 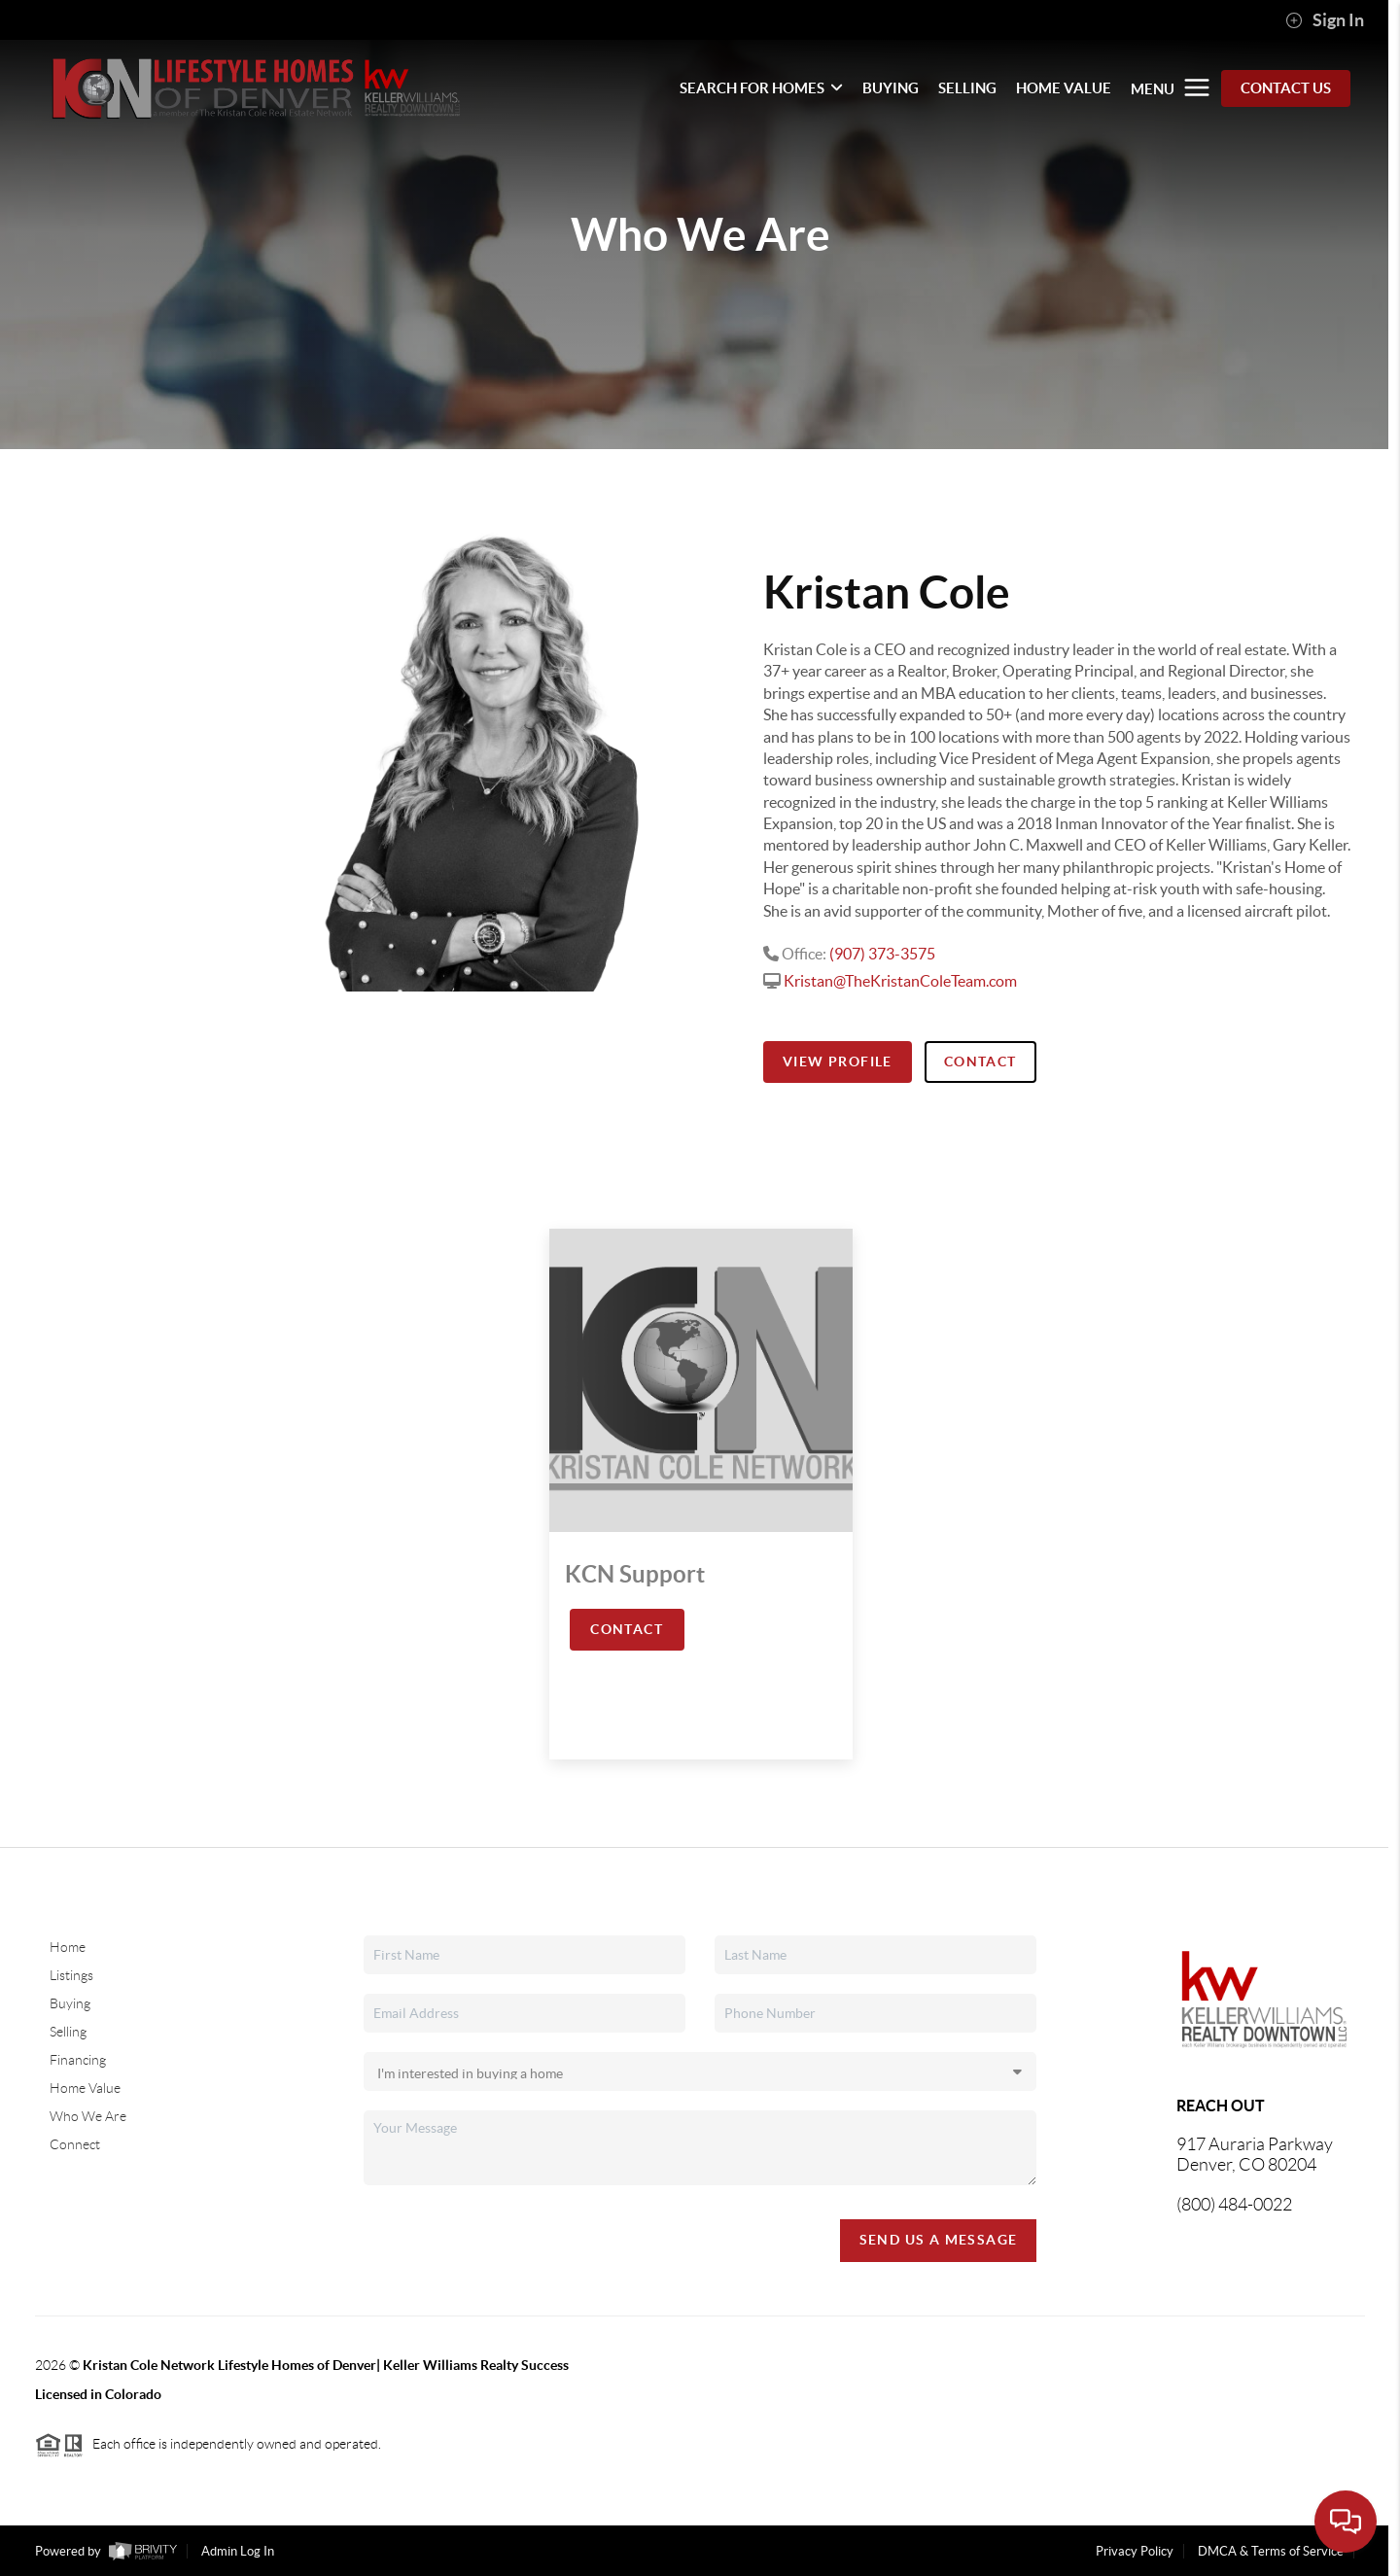 What do you see at coordinates (70, 2003) in the screenshot?
I see `Buying` at bounding box center [70, 2003].